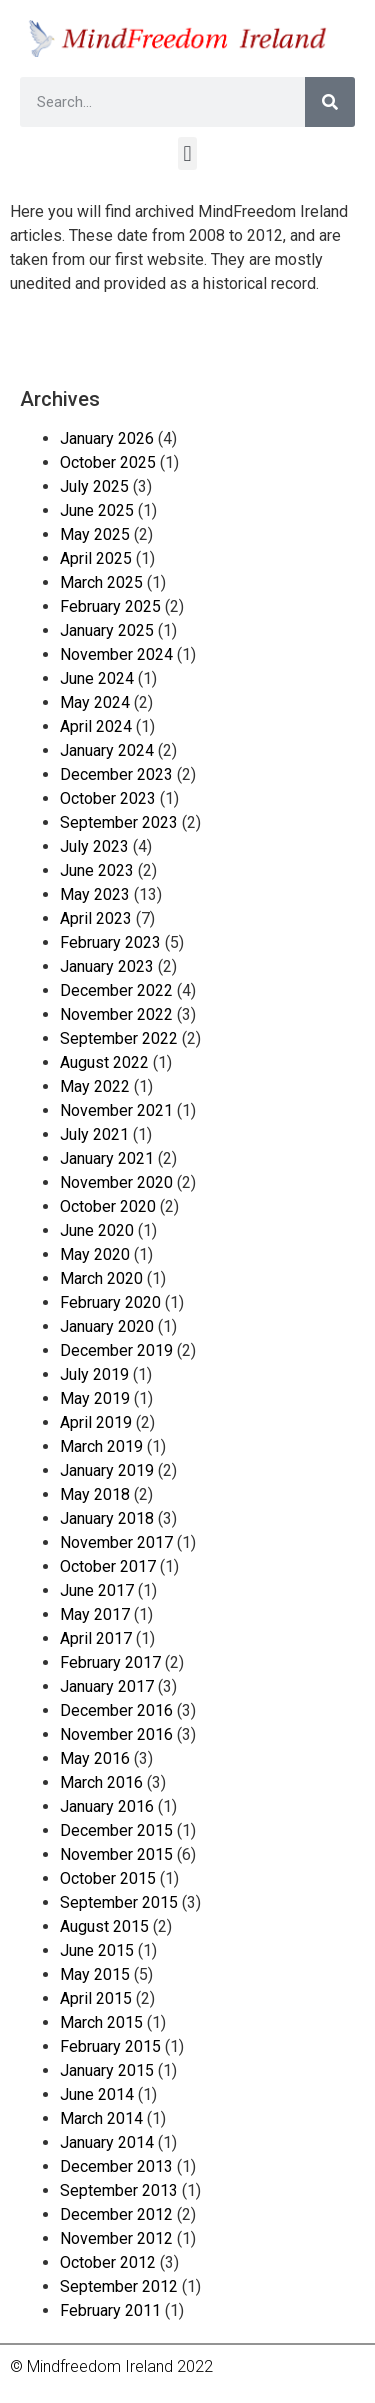 Image resolution: width=375 pixels, height=2403 pixels. I want to click on January 2014, so click(107, 2142).